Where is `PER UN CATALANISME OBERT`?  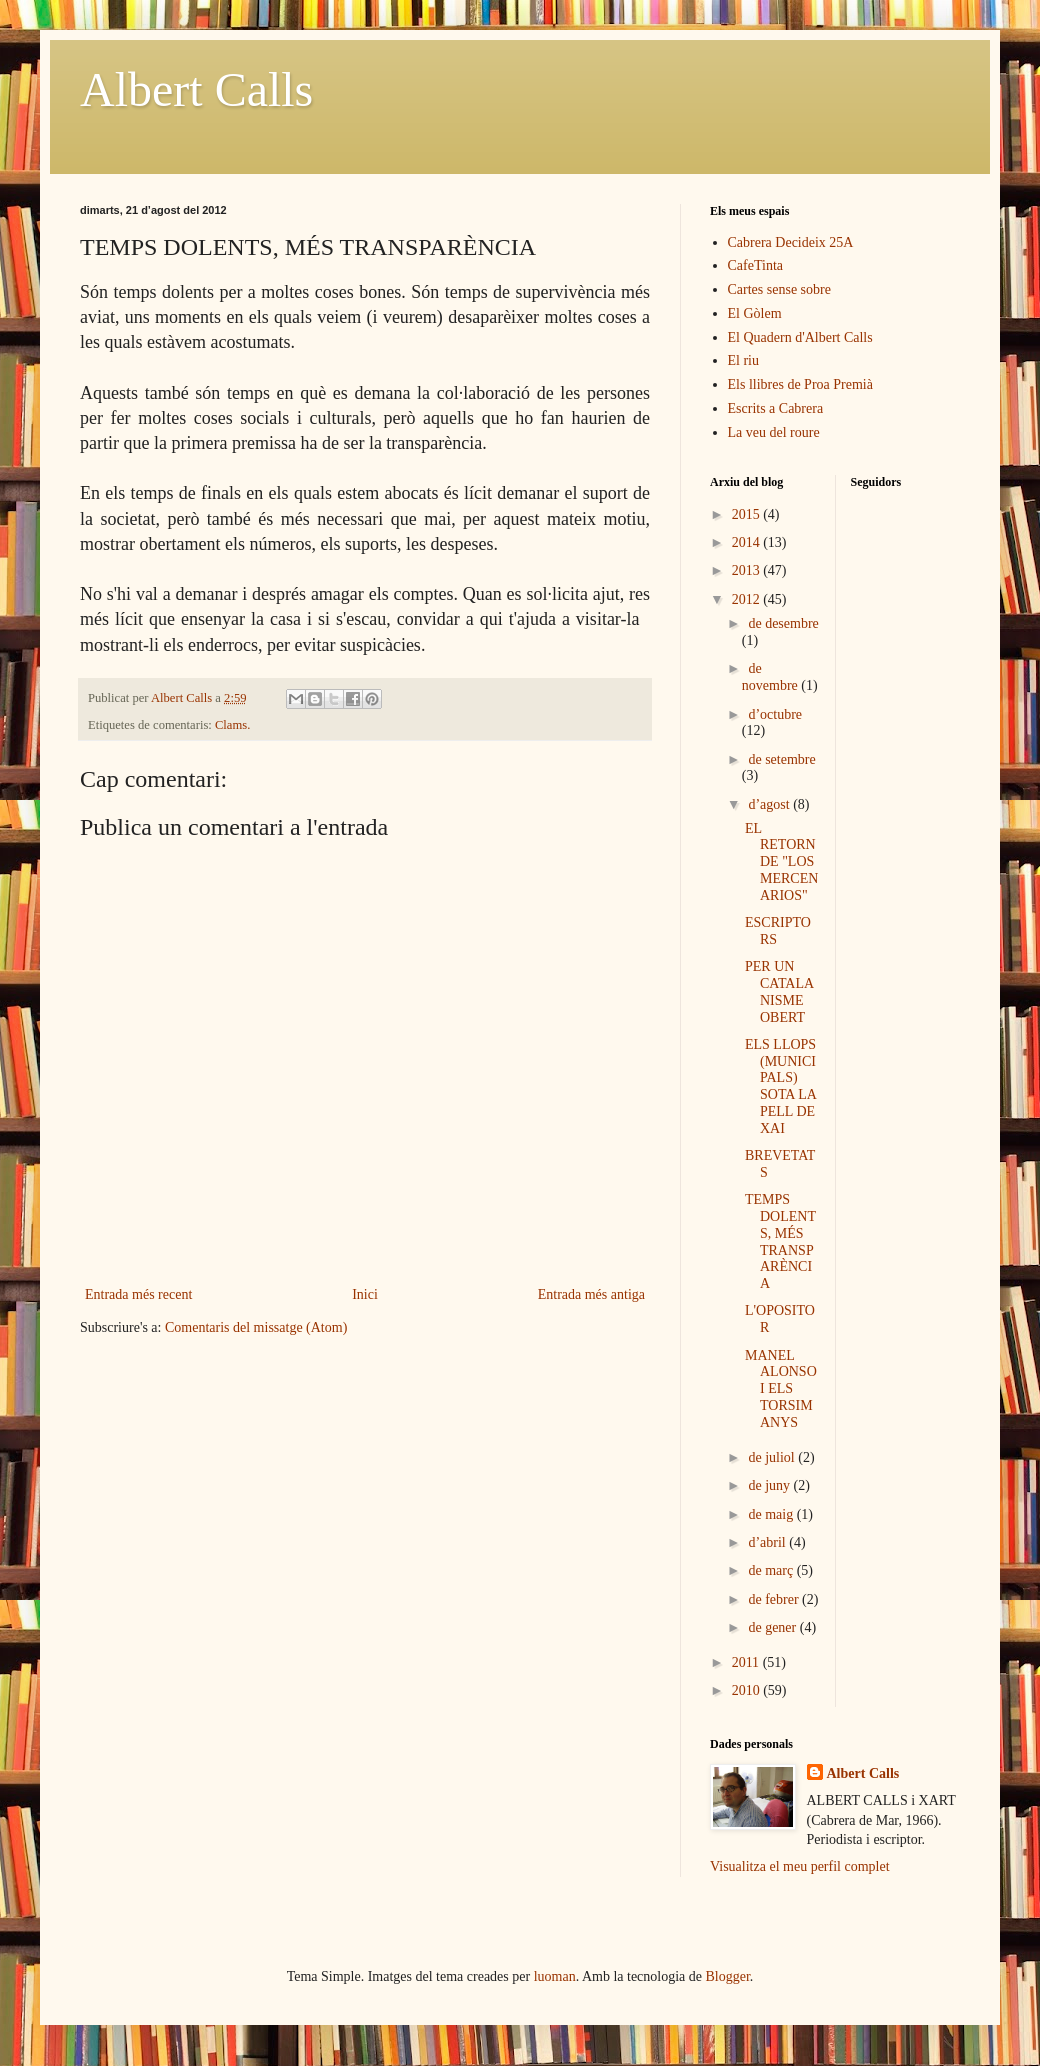 PER UN CATALANISME OBERT is located at coordinates (779, 991).